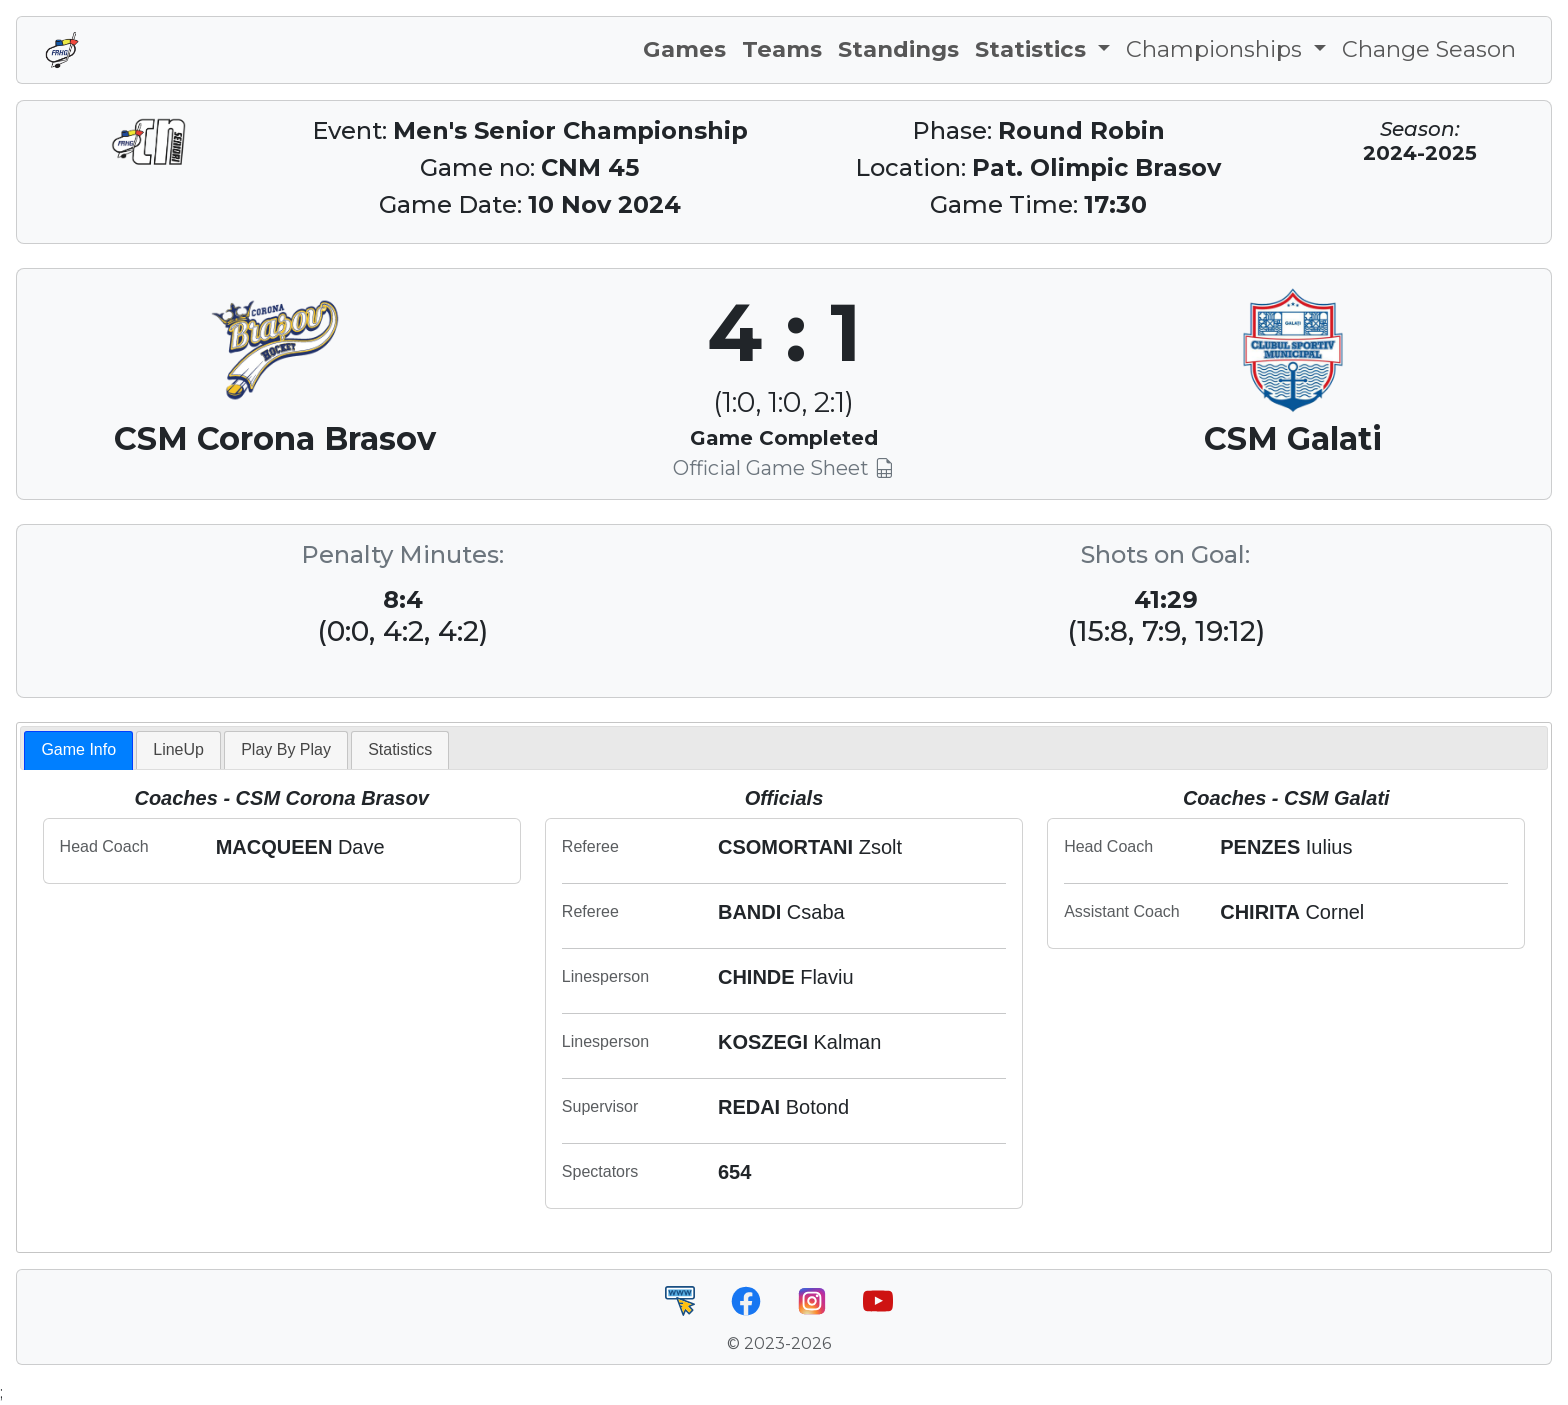 The height and width of the screenshot is (1405, 1568). What do you see at coordinates (78, 750) in the screenshot?
I see `[tab]` at bounding box center [78, 750].